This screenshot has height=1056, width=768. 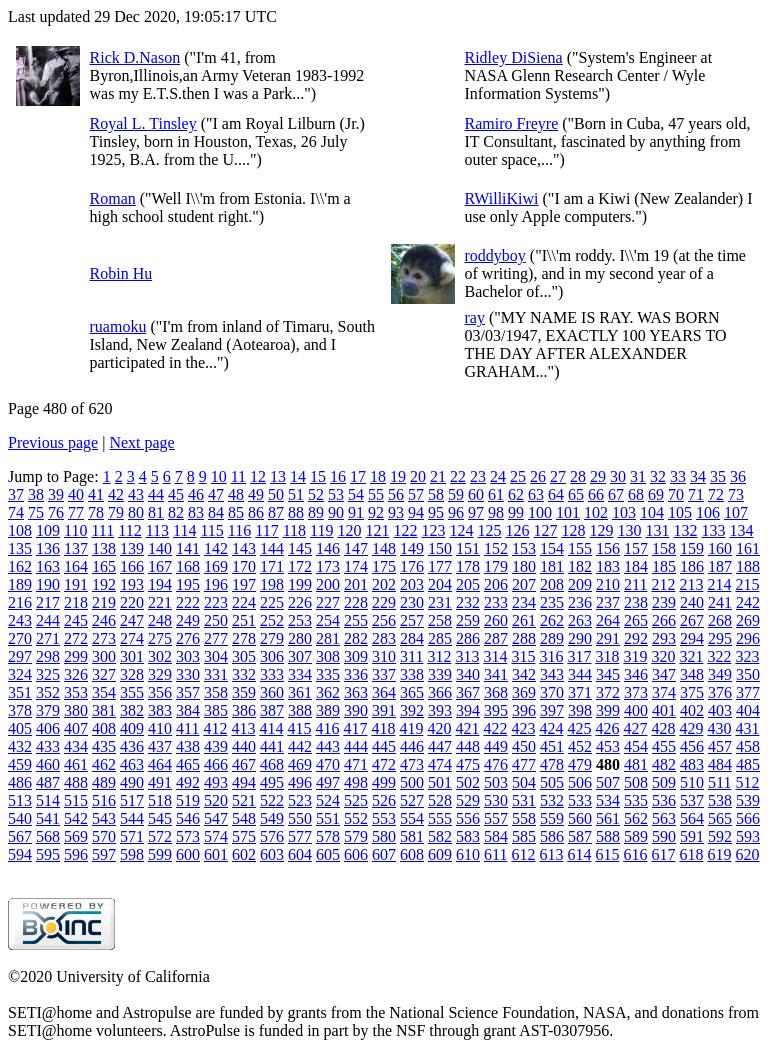 What do you see at coordinates (211, 530) in the screenshot?
I see `115` at bounding box center [211, 530].